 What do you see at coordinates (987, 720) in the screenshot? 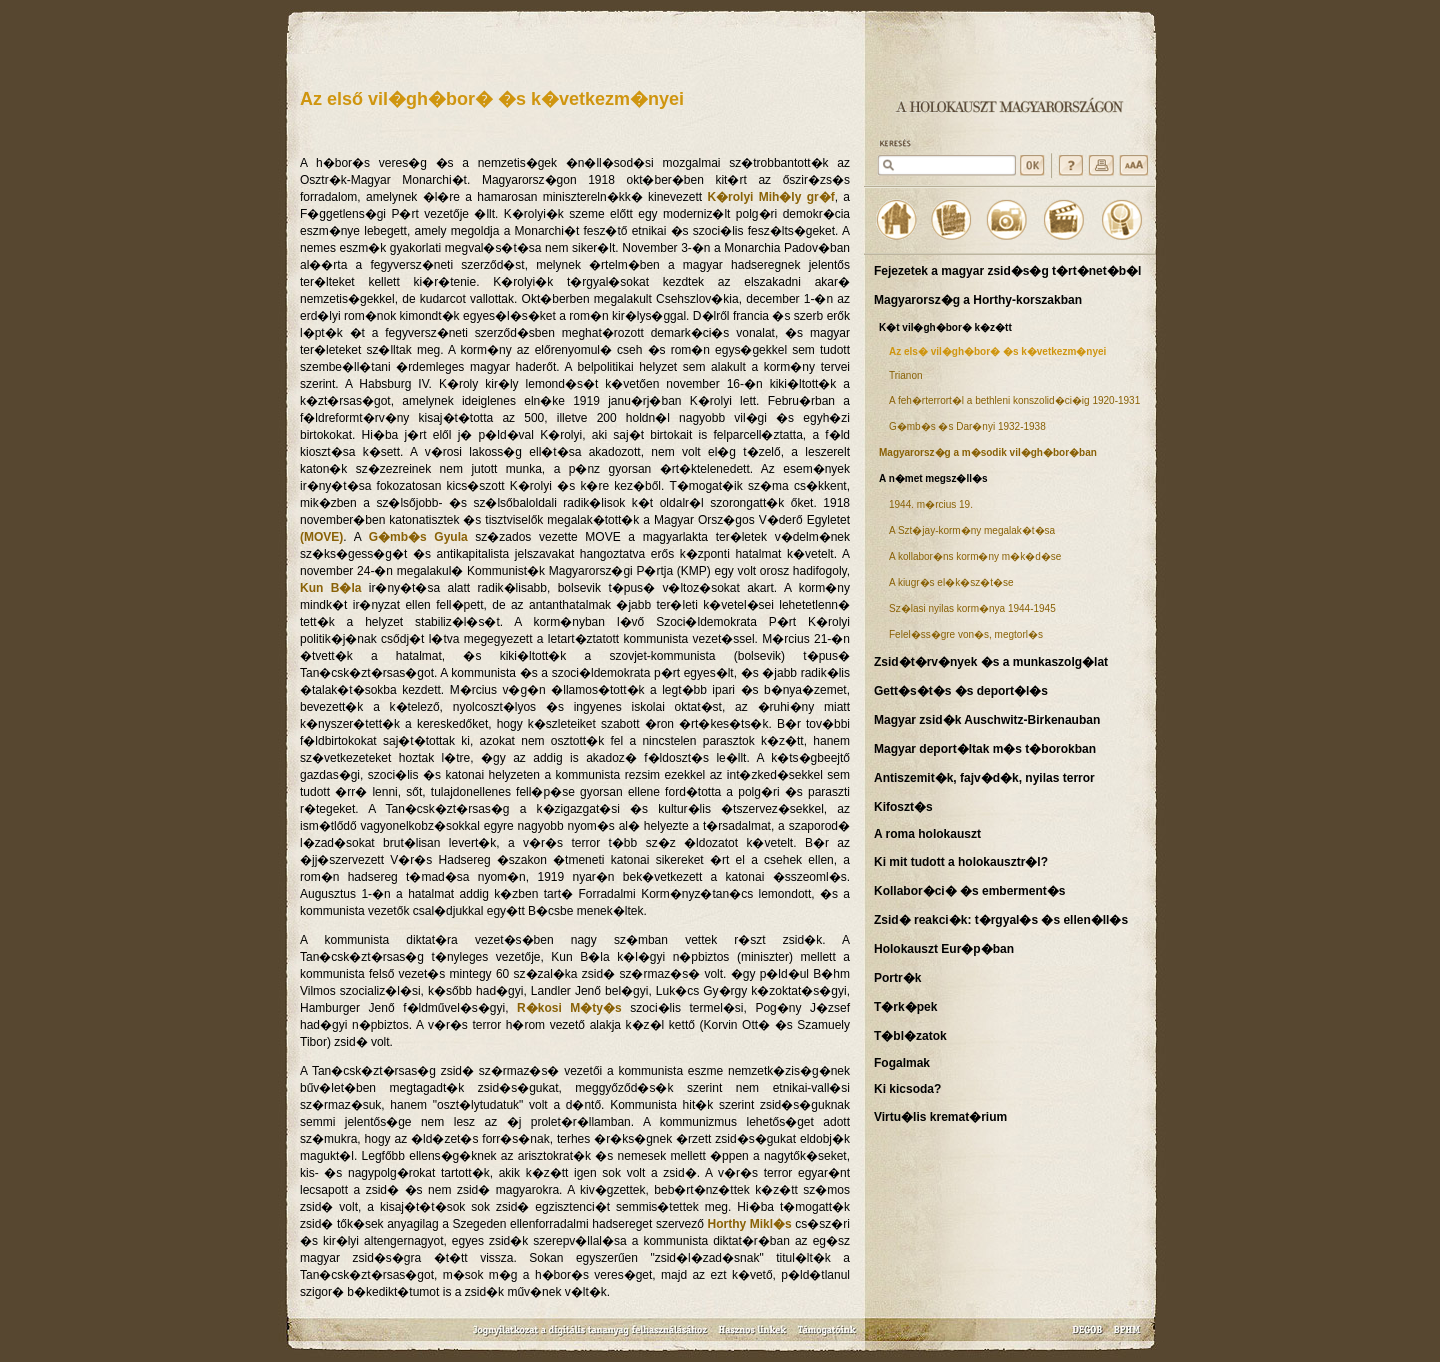
I see `Magyar zsid�k Auschwitz-Birkenauban` at bounding box center [987, 720].